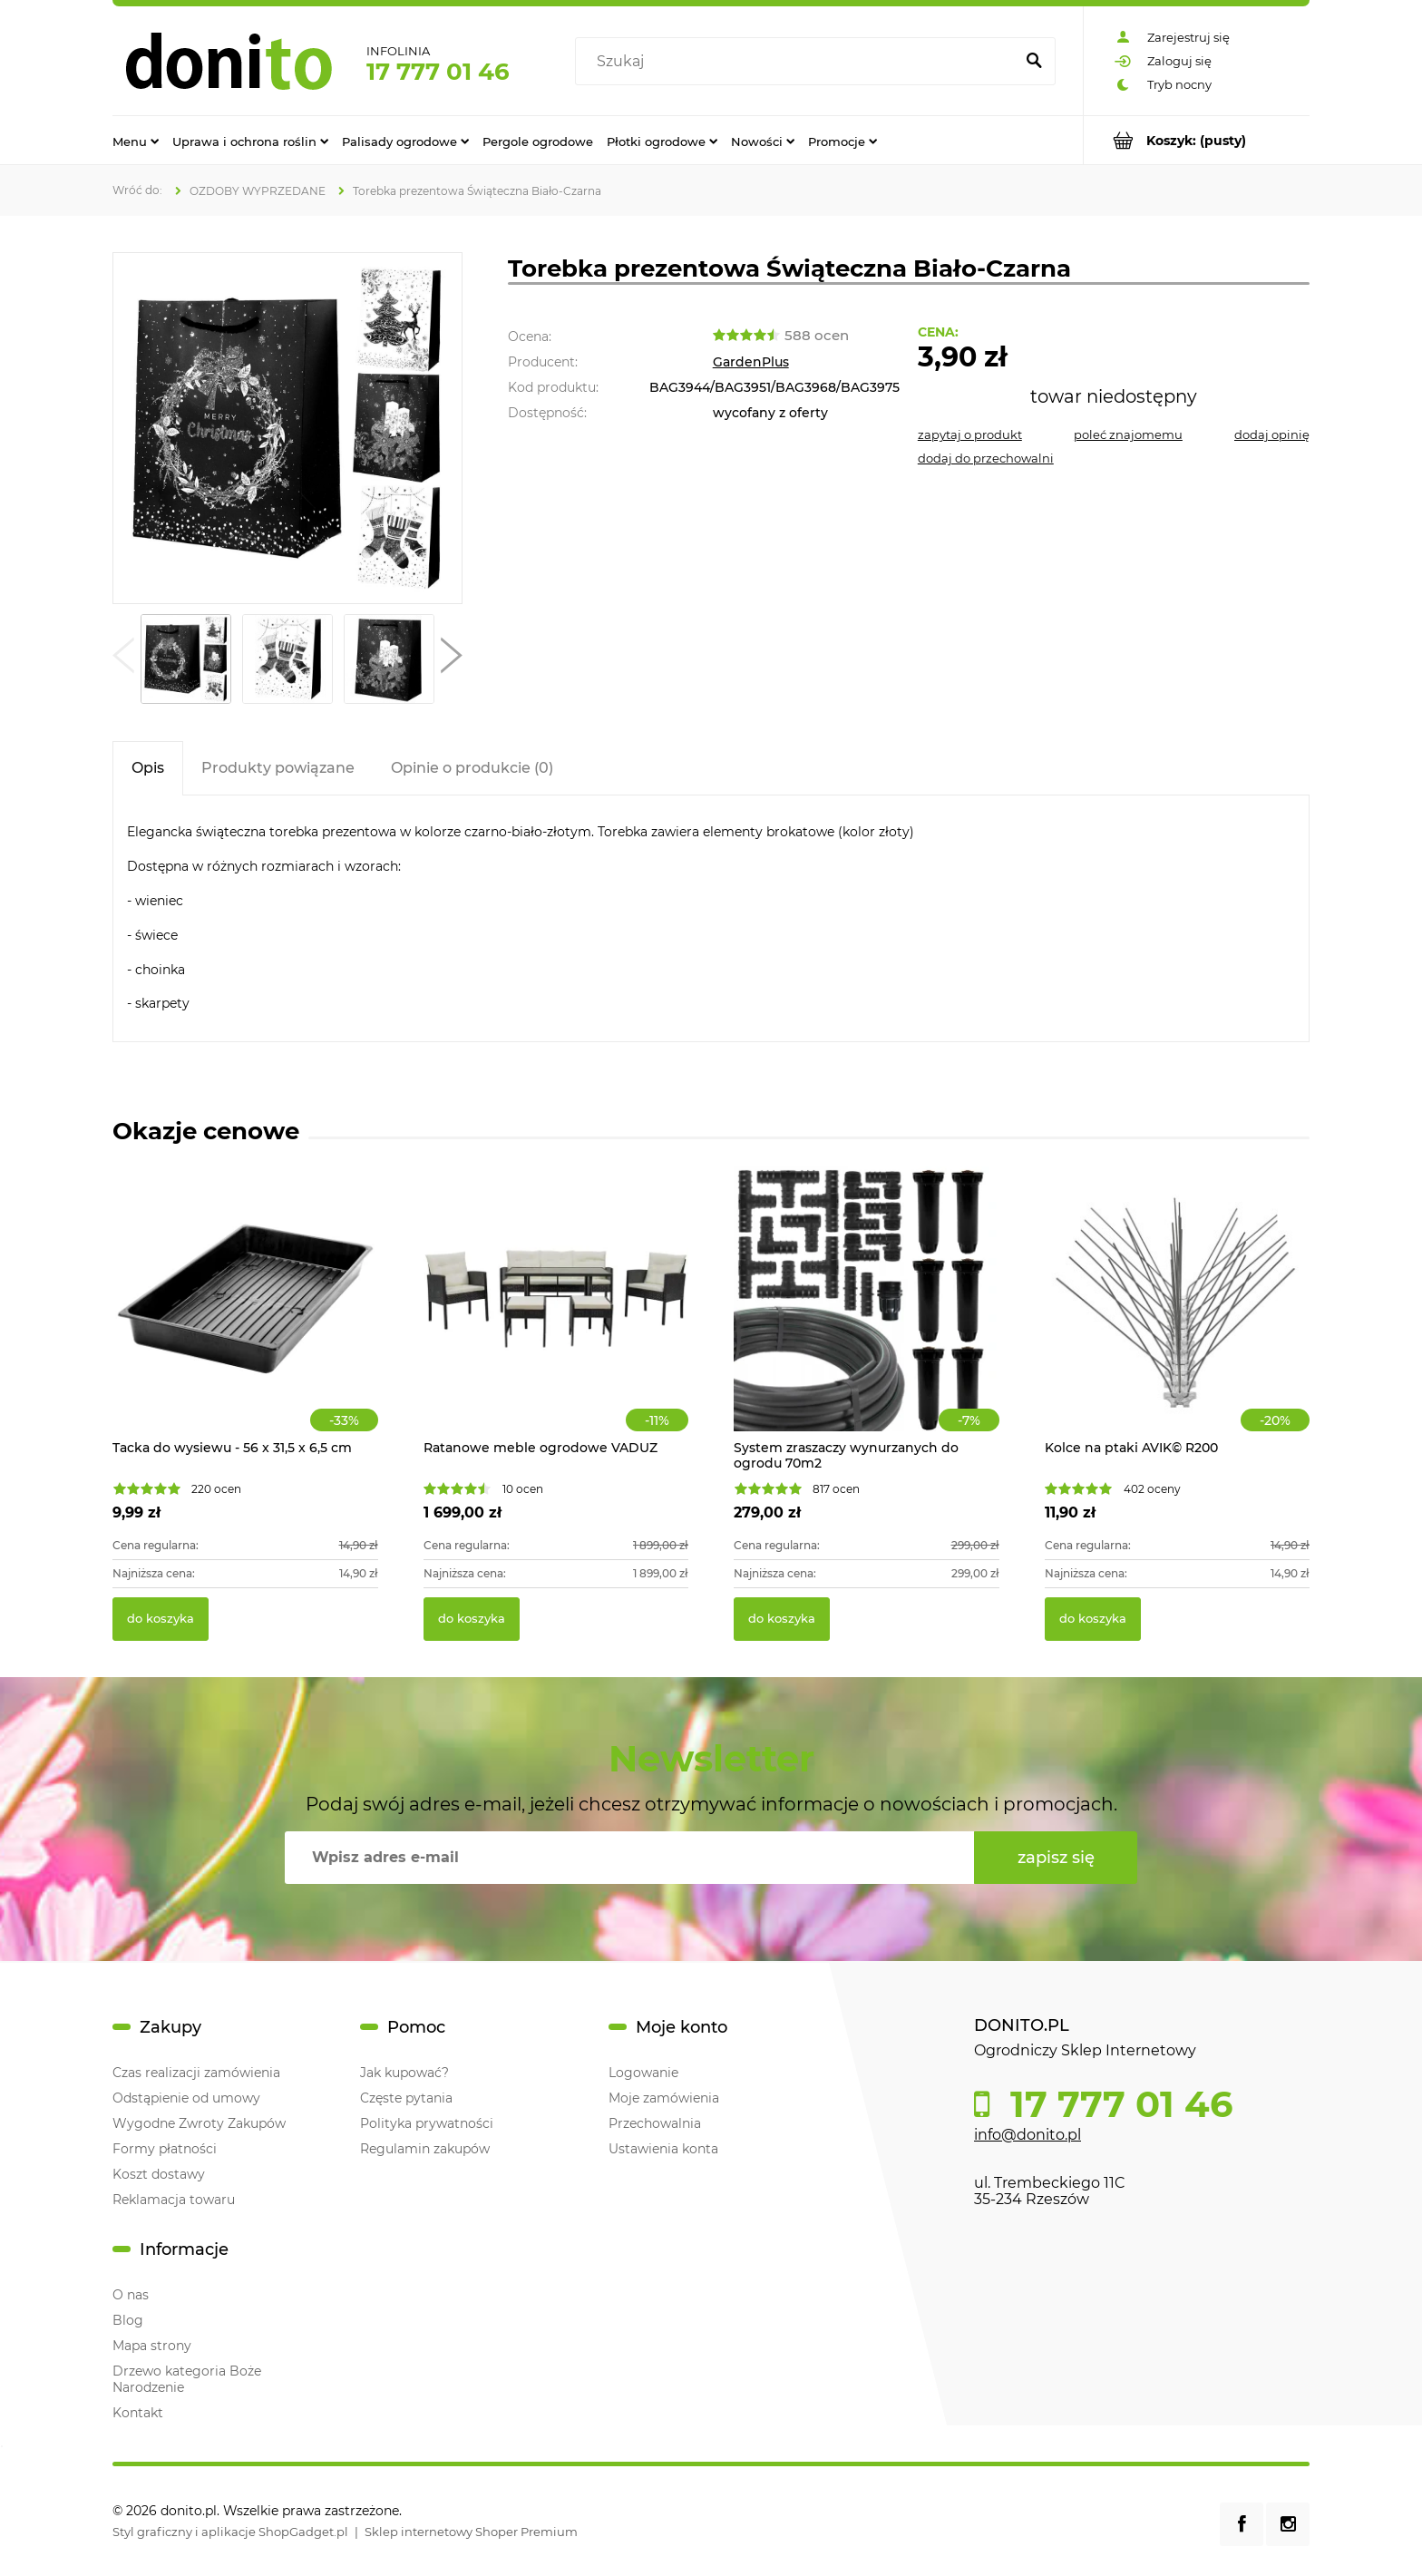 The width and height of the screenshot is (1422, 2576). I want to click on Blog, so click(127, 2320).